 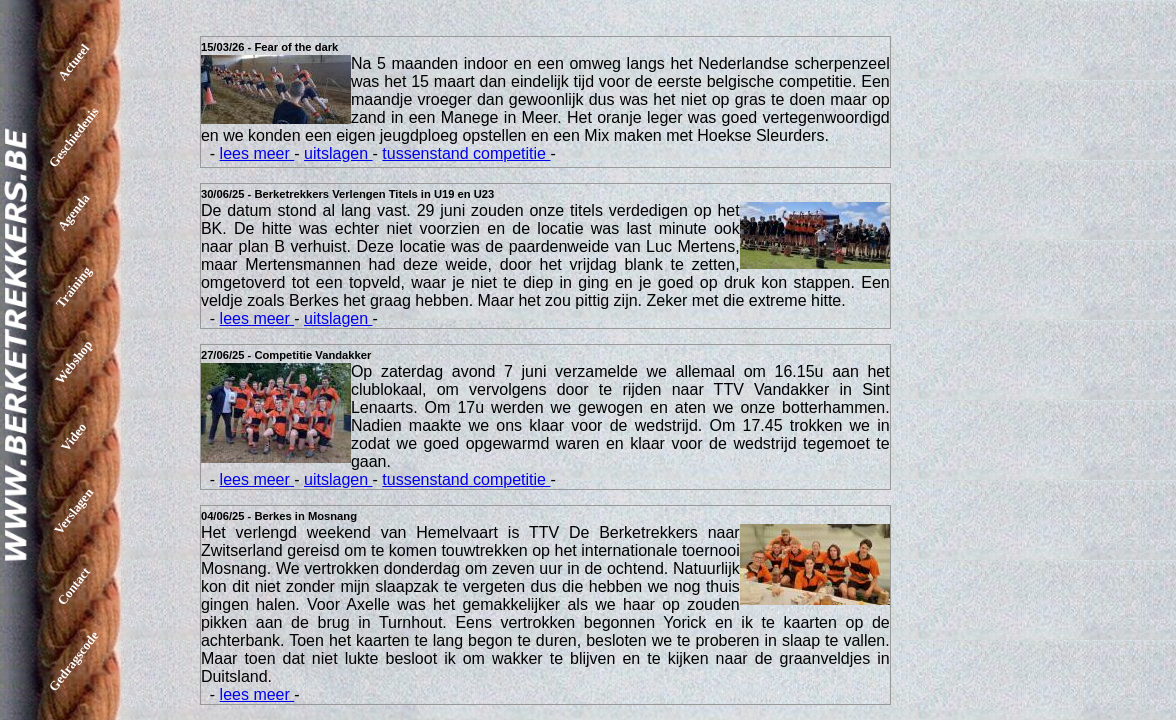 What do you see at coordinates (338, 153) in the screenshot?
I see `uitslagen` at bounding box center [338, 153].